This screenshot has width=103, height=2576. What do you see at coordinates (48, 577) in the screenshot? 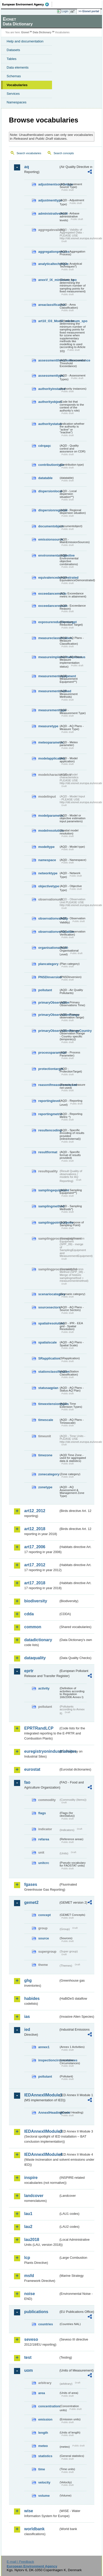
I see `equivalencedemonstrated` at bounding box center [48, 577].